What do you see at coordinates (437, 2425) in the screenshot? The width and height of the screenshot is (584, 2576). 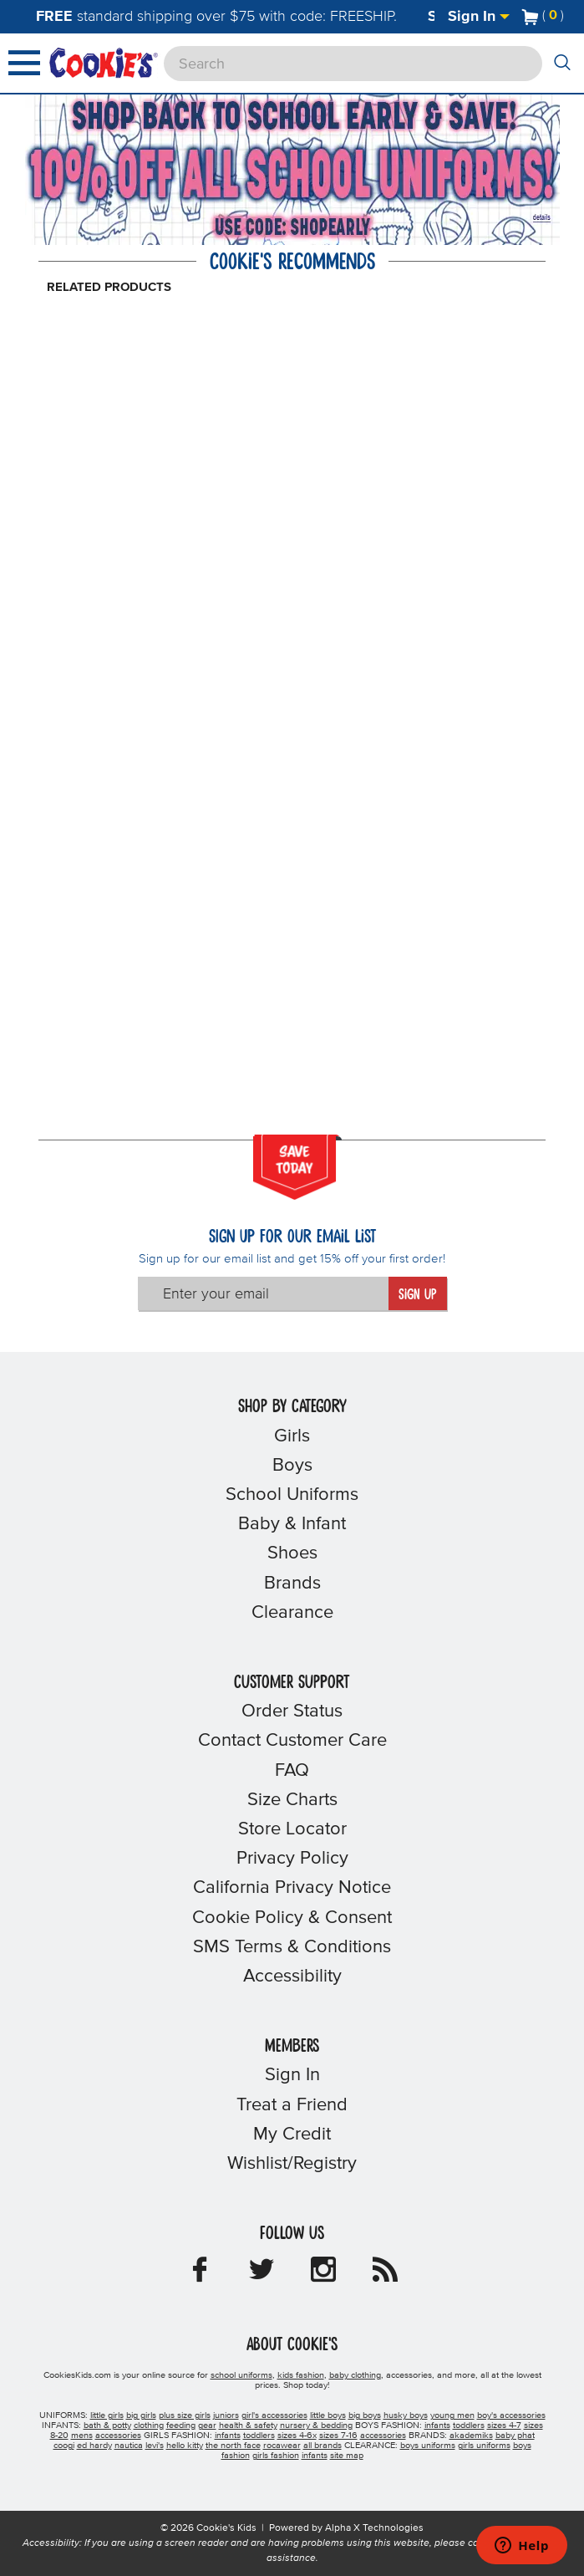 I see `infants [boys infants]` at bounding box center [437, 2425].